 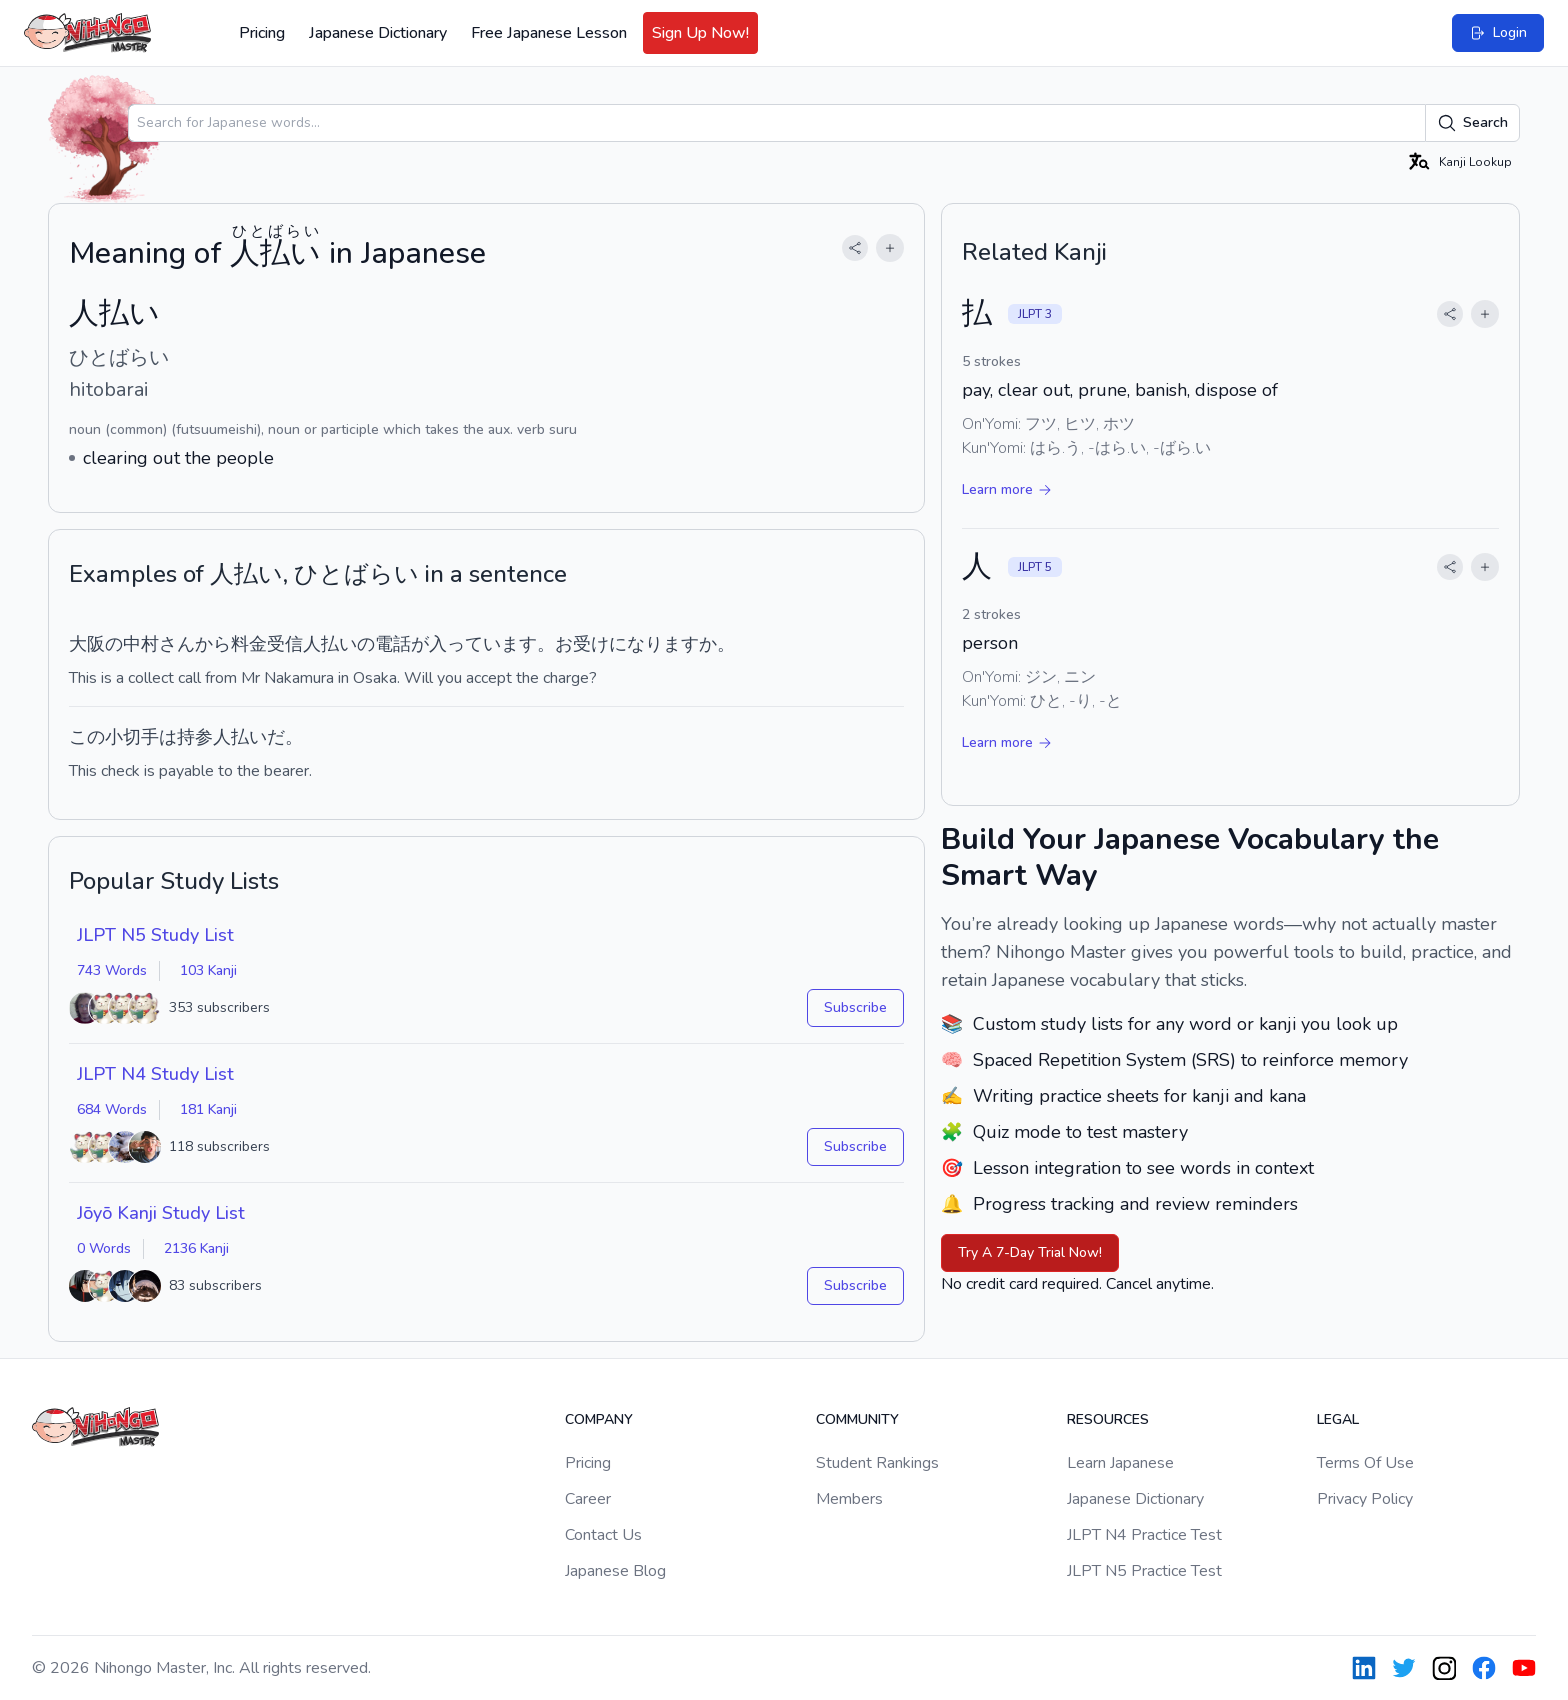 What do you see at coordinates (378, 33) in the screenshot?
I see `Japanese Dictionary` at bounding box center [378, 33].